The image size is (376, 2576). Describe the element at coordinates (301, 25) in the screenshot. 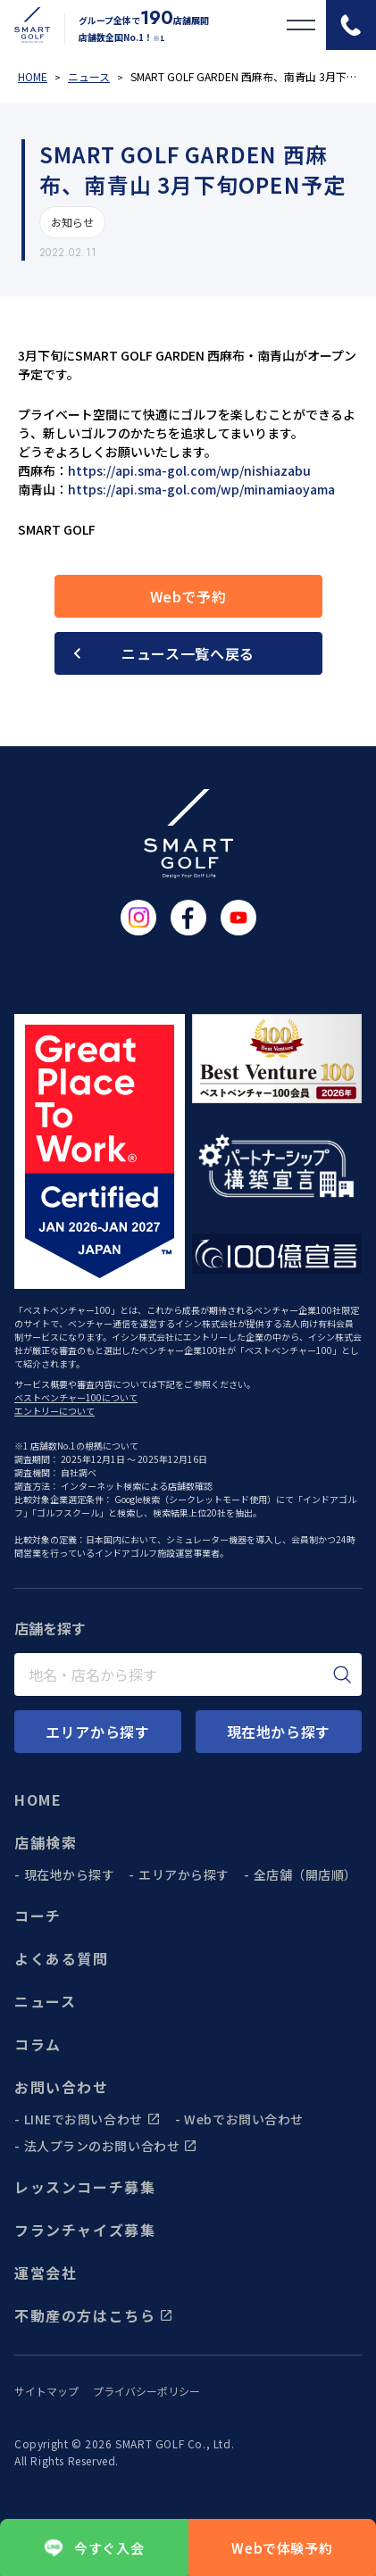

I see `[メニューを開く]` at that location.